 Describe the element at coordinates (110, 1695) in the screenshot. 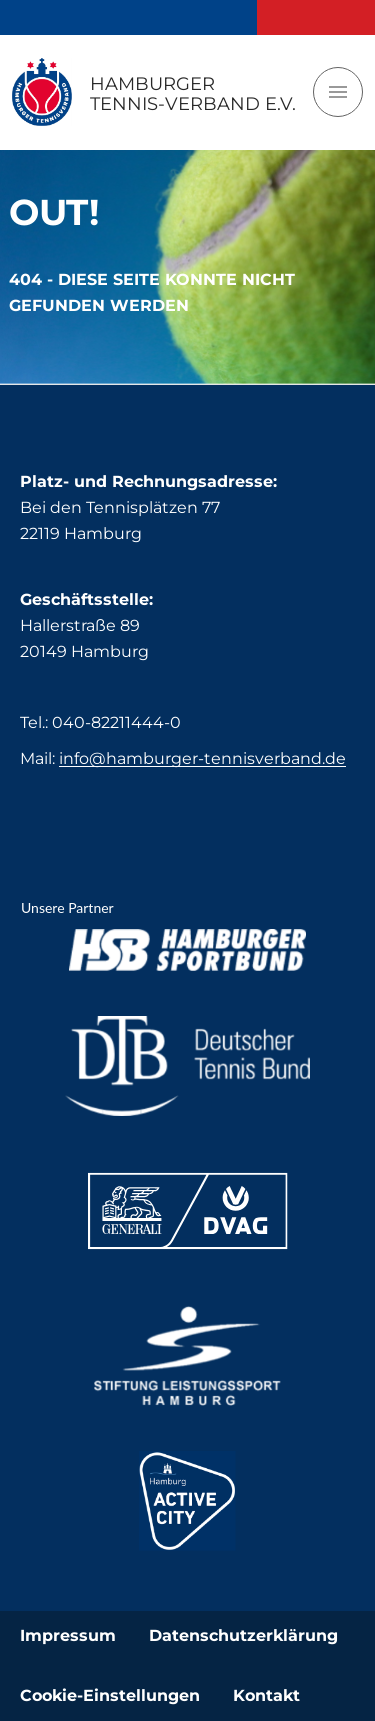

I see `Cookie-Einstellungen` at that location.